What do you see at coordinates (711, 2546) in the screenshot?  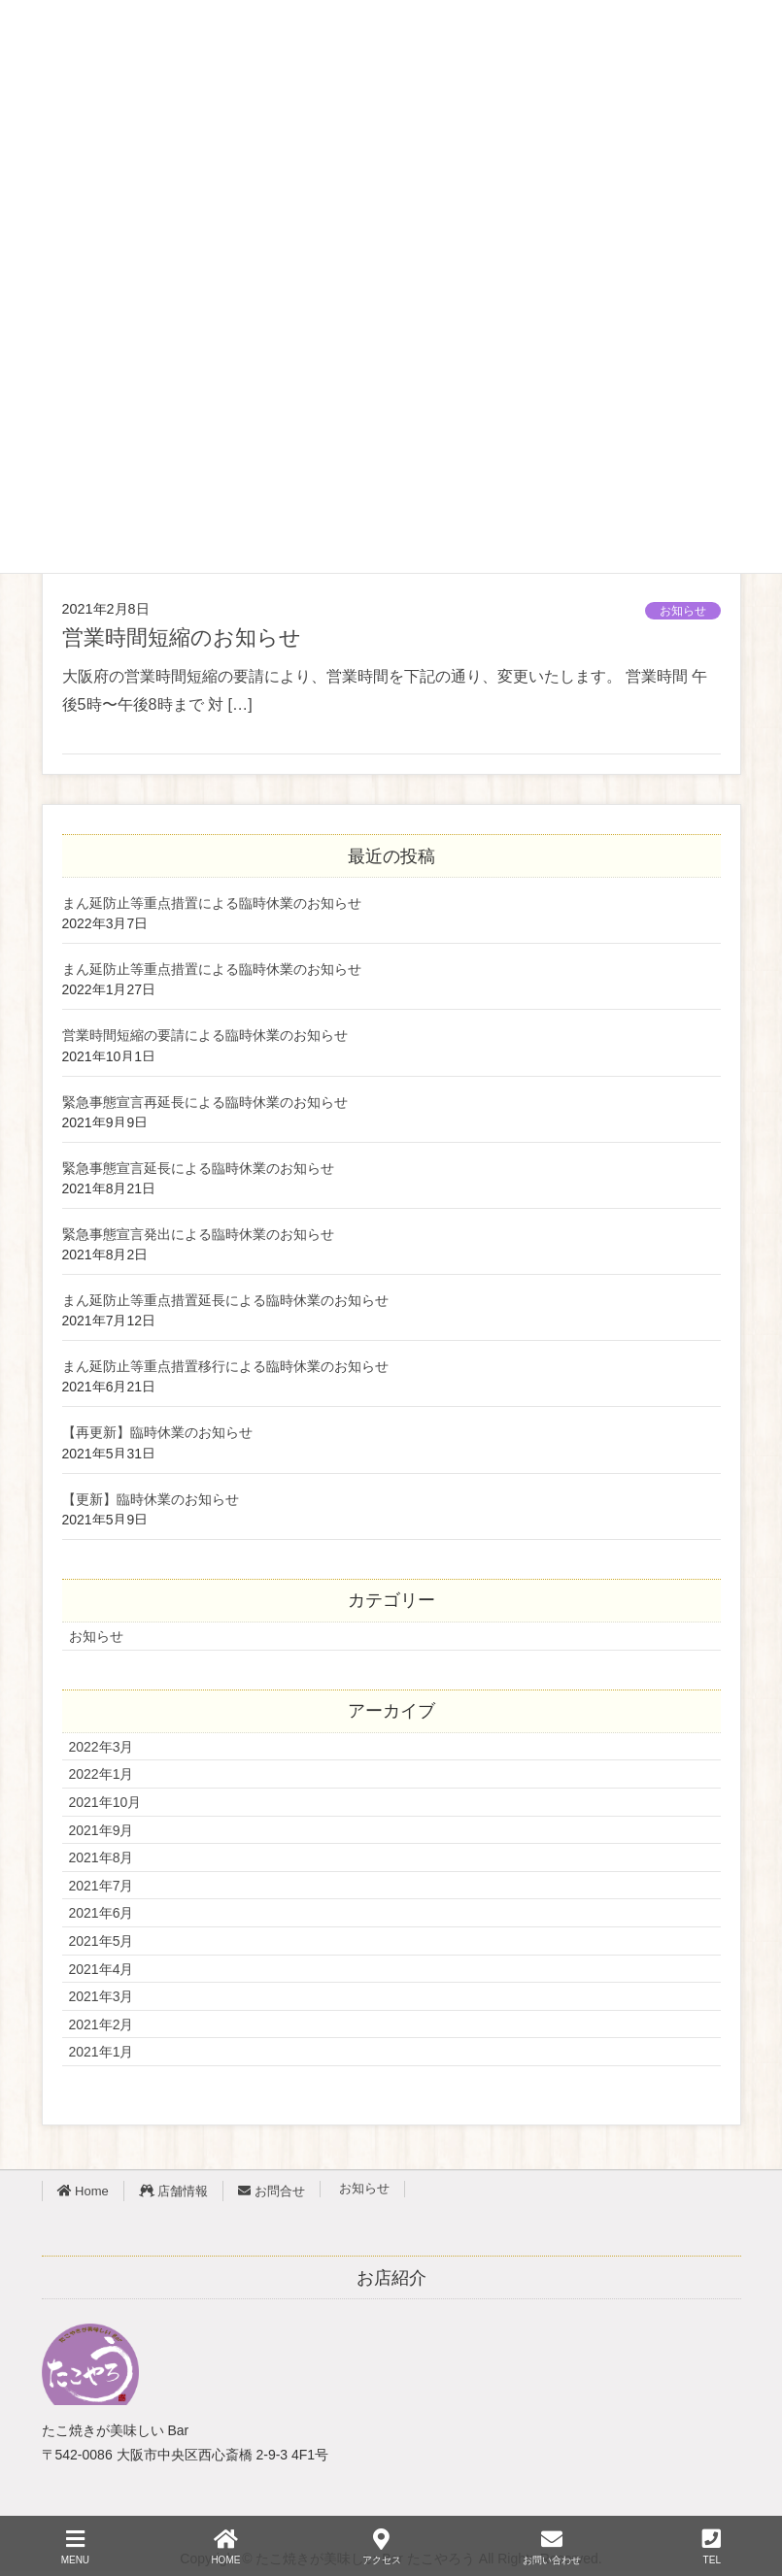 I see `TEL` at bounding box center [711, 2546].